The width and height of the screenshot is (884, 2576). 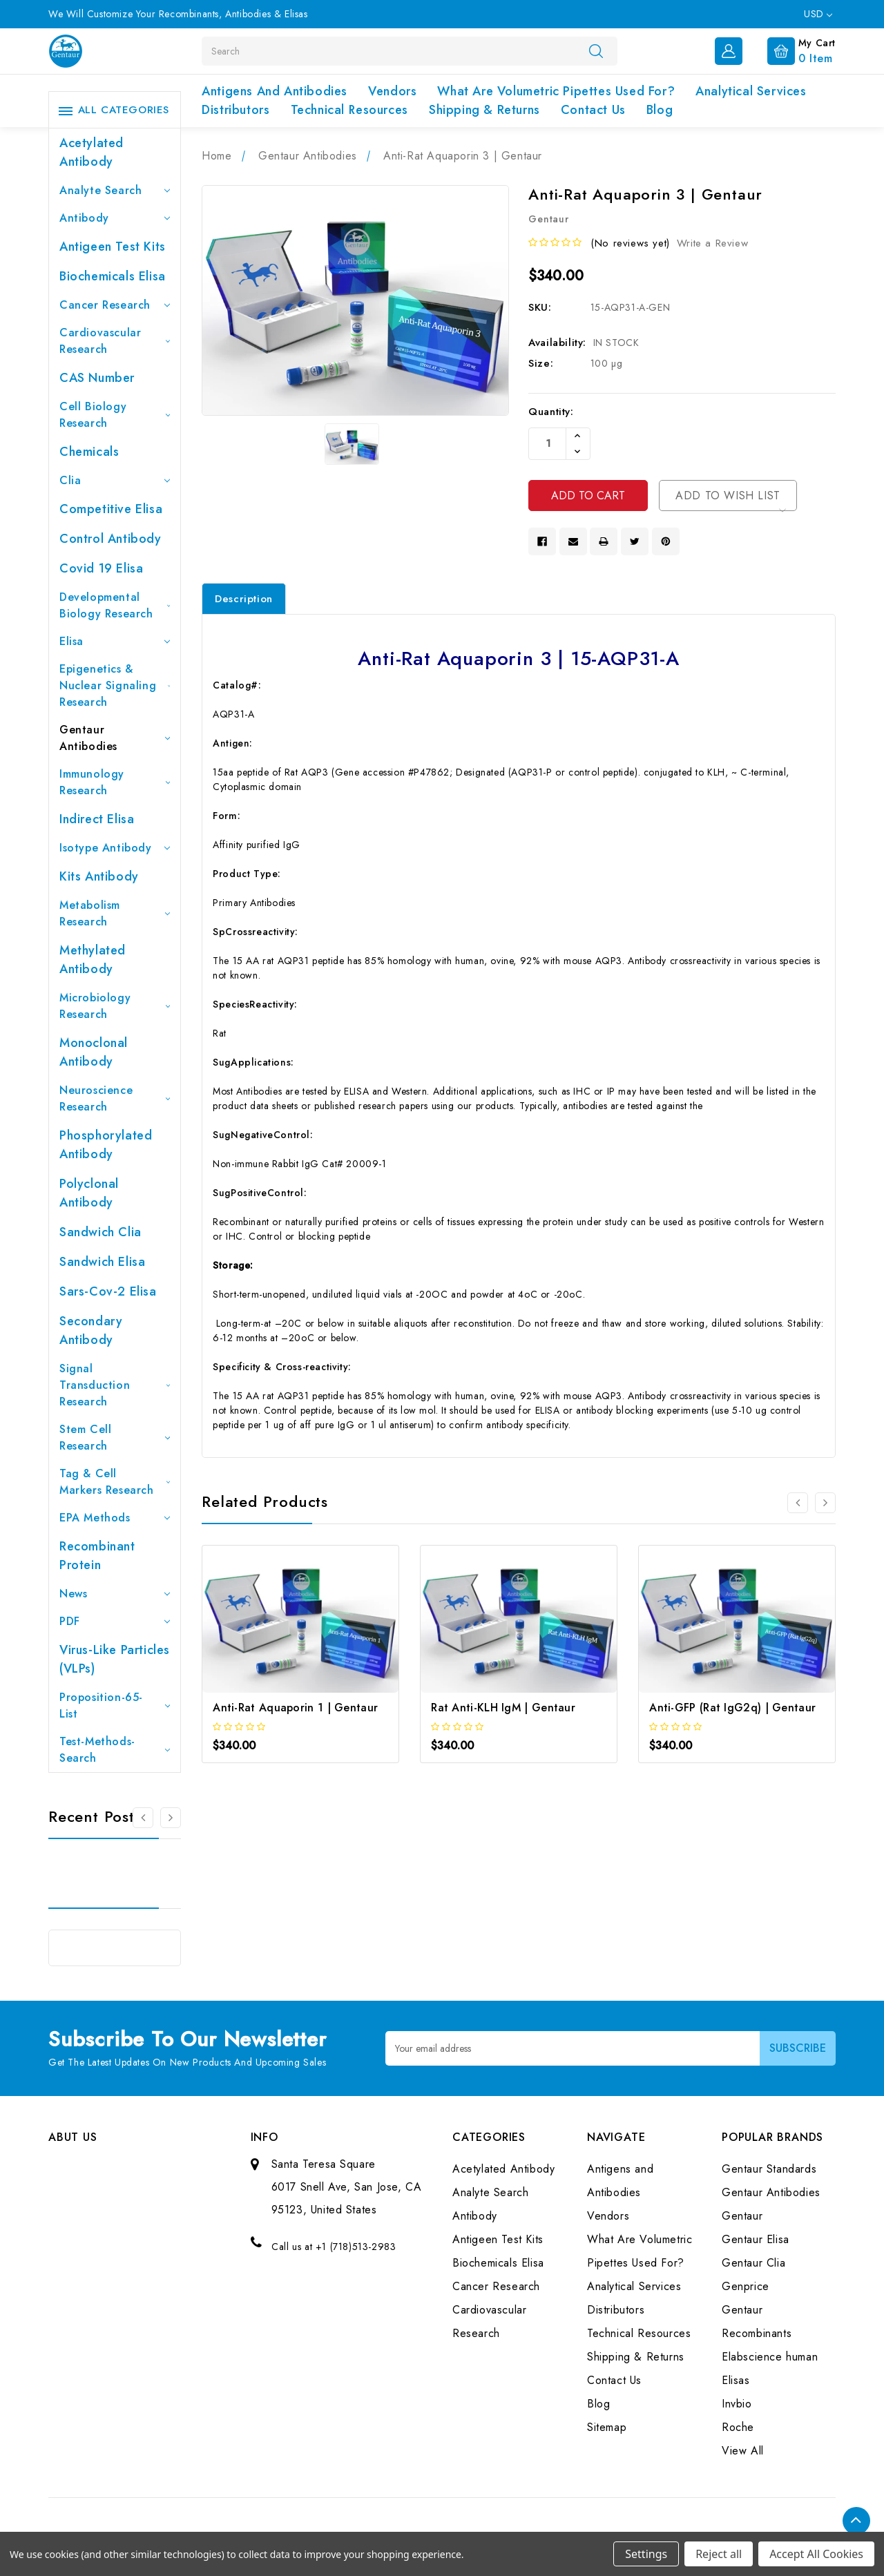 I want to click on Roche, so click(x=738, y=2427).